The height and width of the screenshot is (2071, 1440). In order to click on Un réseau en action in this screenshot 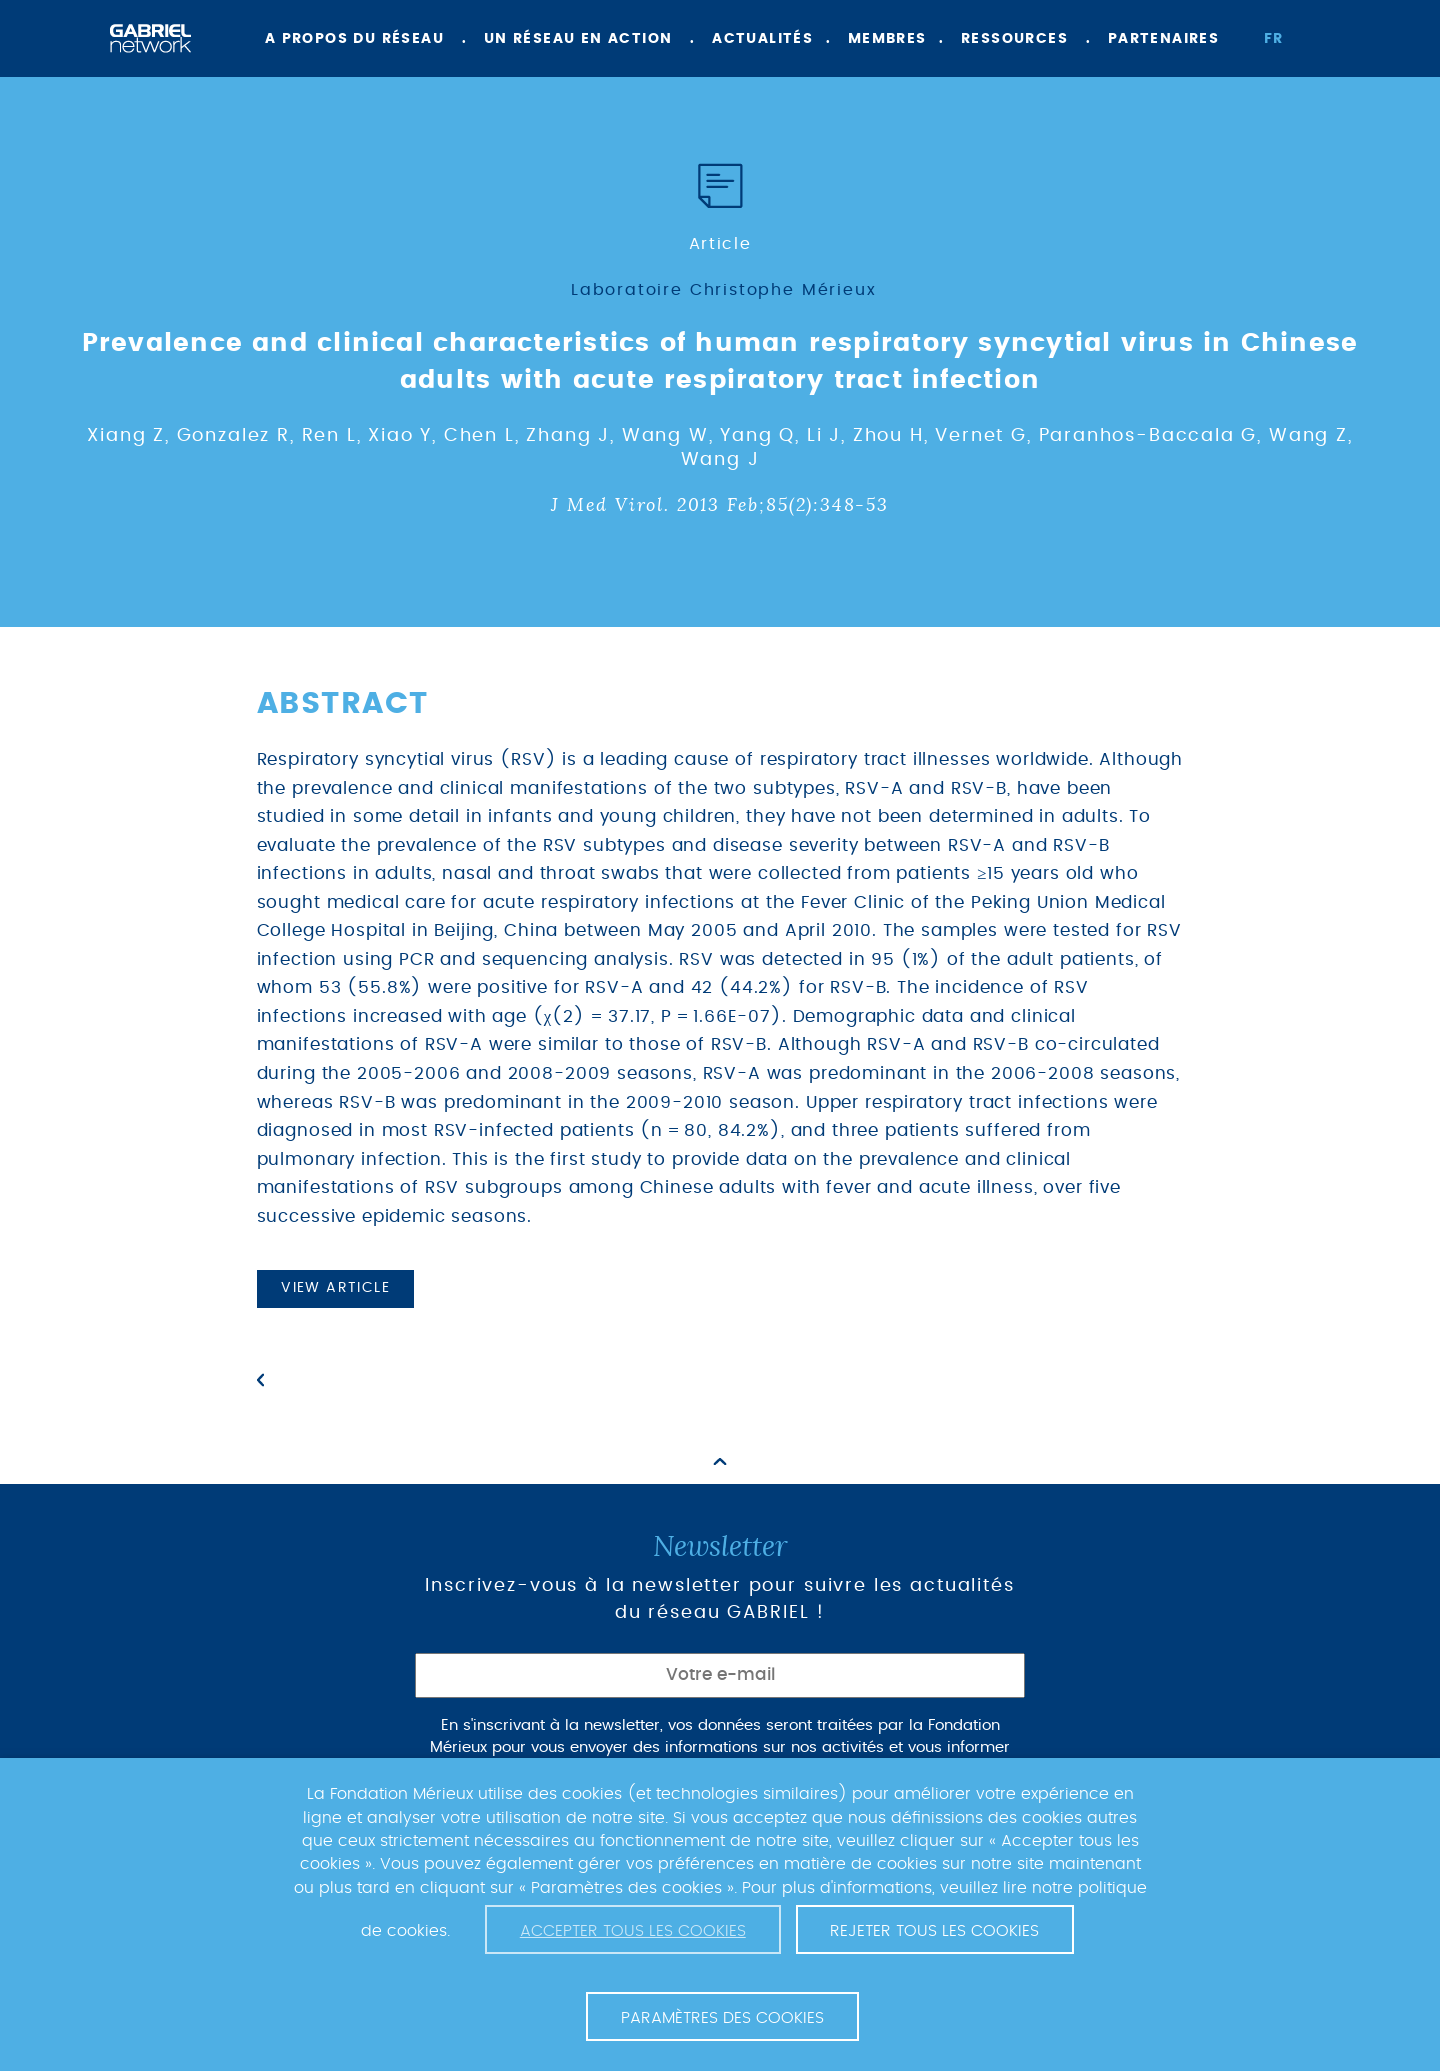, I will do `click(578, 39)`.